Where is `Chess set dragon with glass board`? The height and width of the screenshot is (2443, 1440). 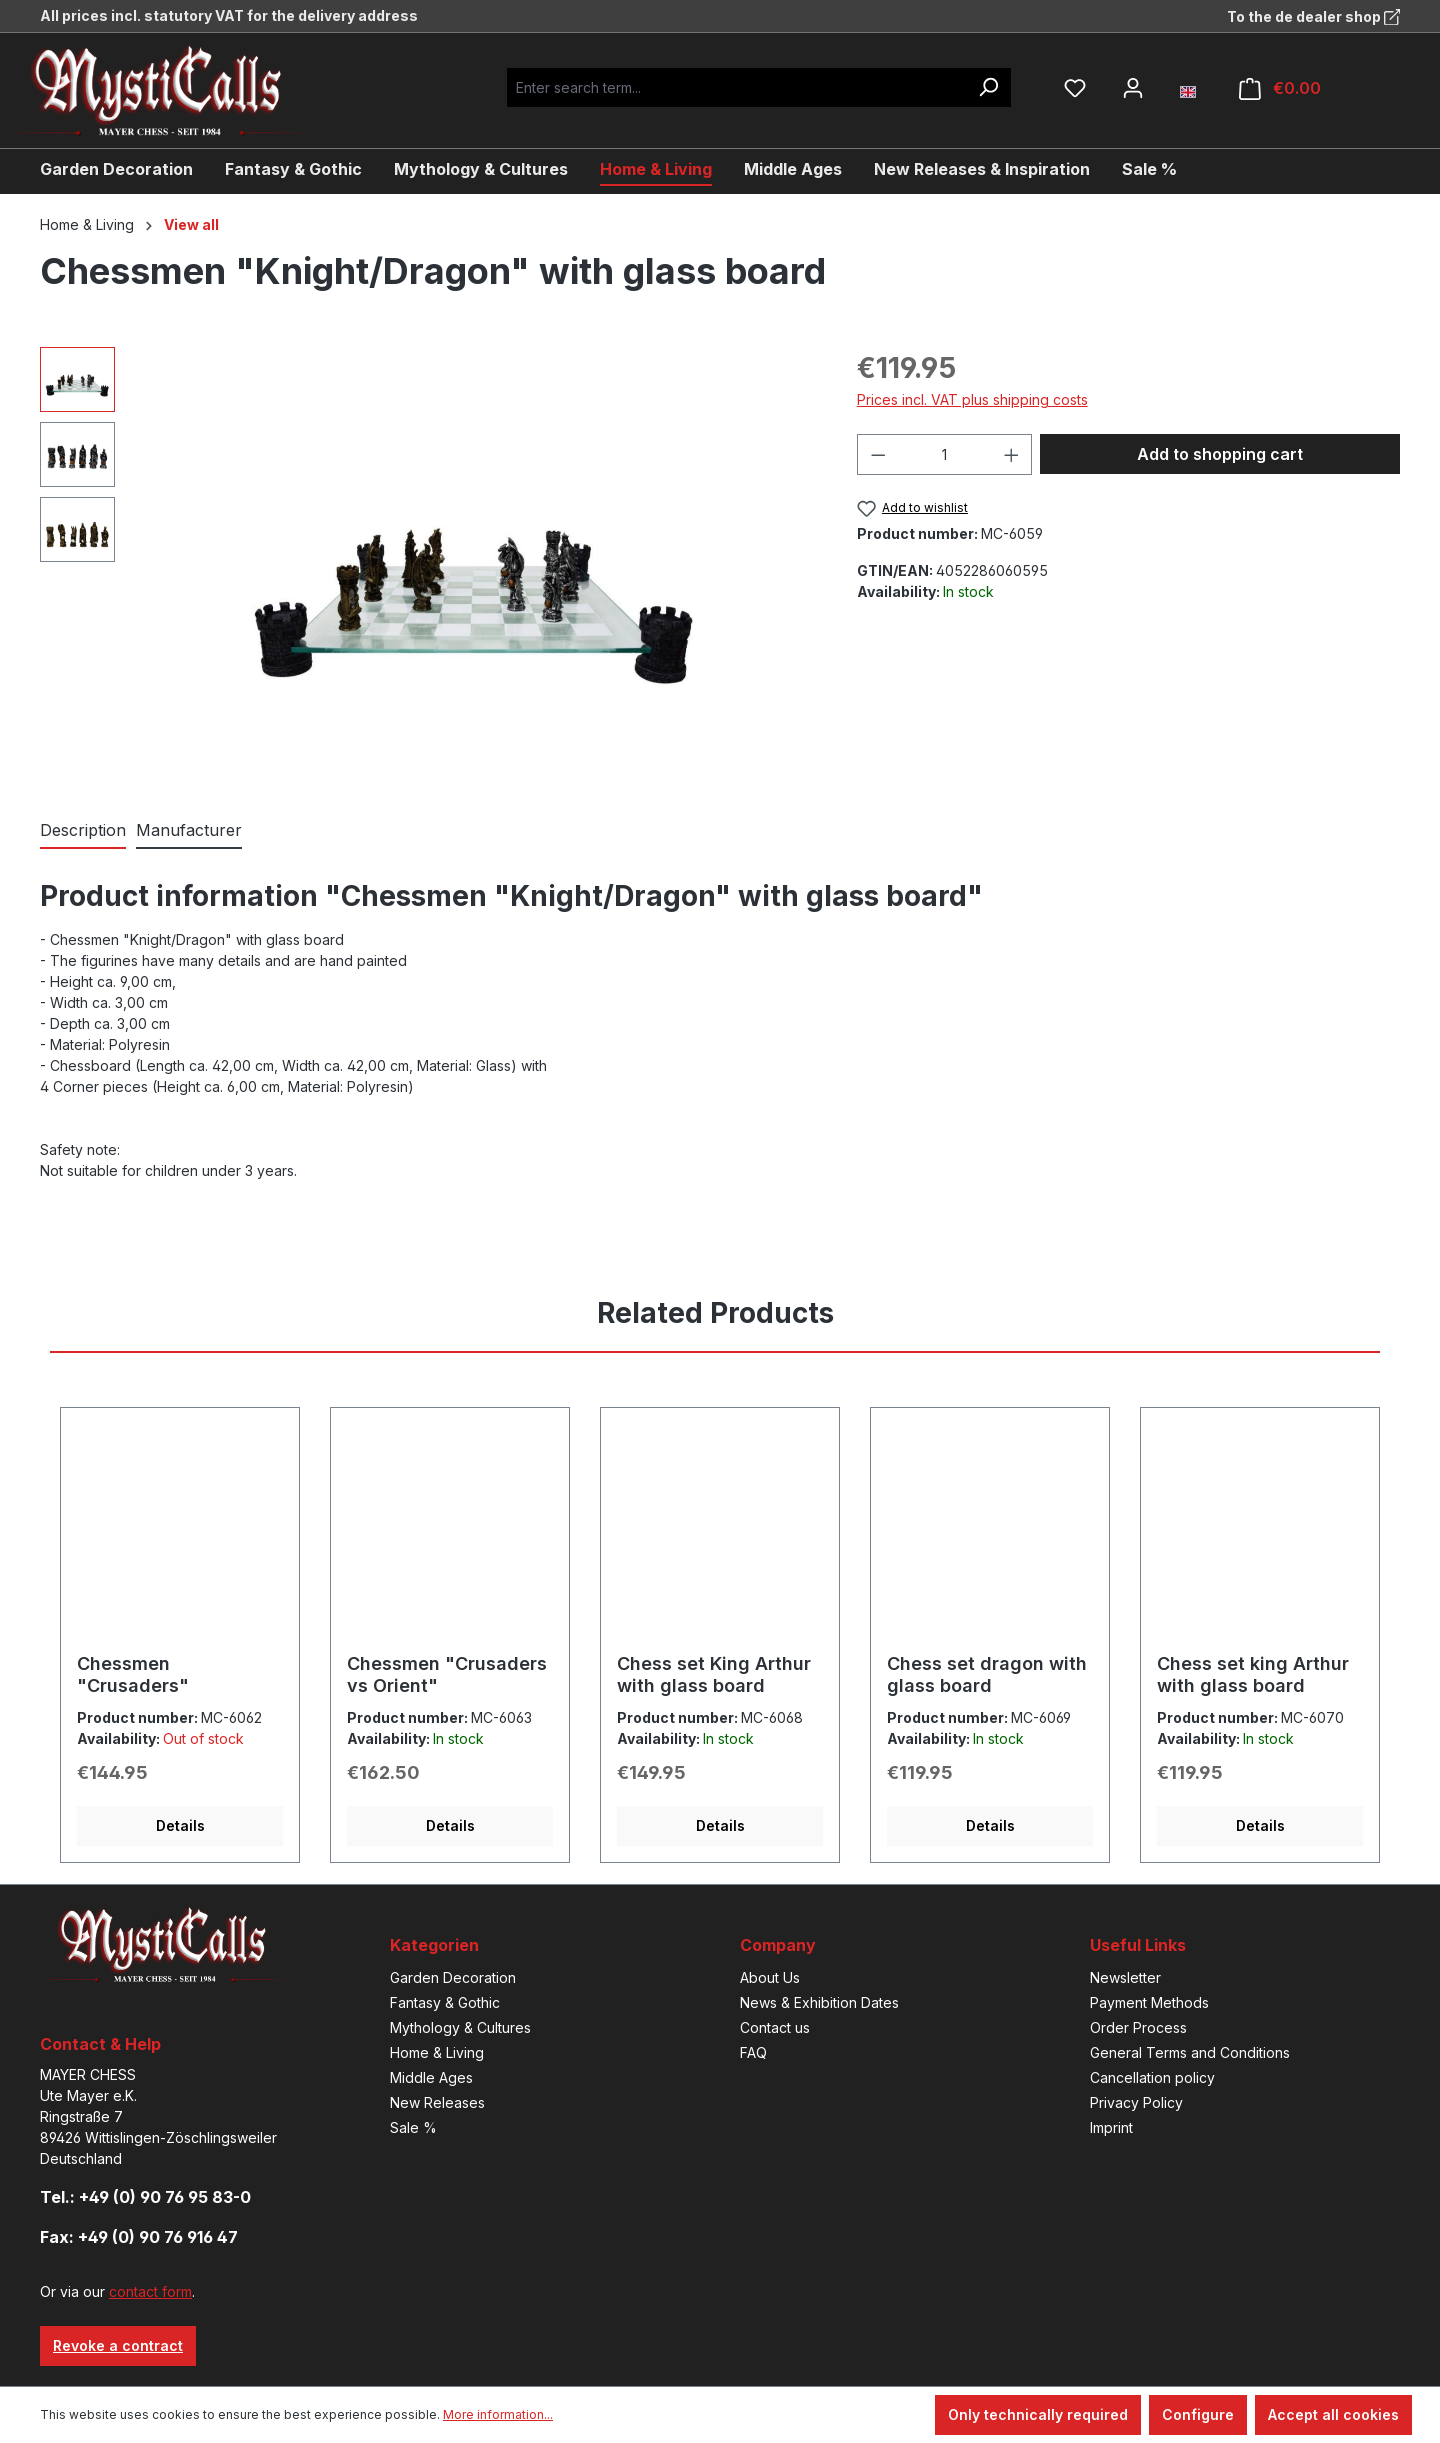
Chess set dragon with glass board is located at coordinates (987, 1674).